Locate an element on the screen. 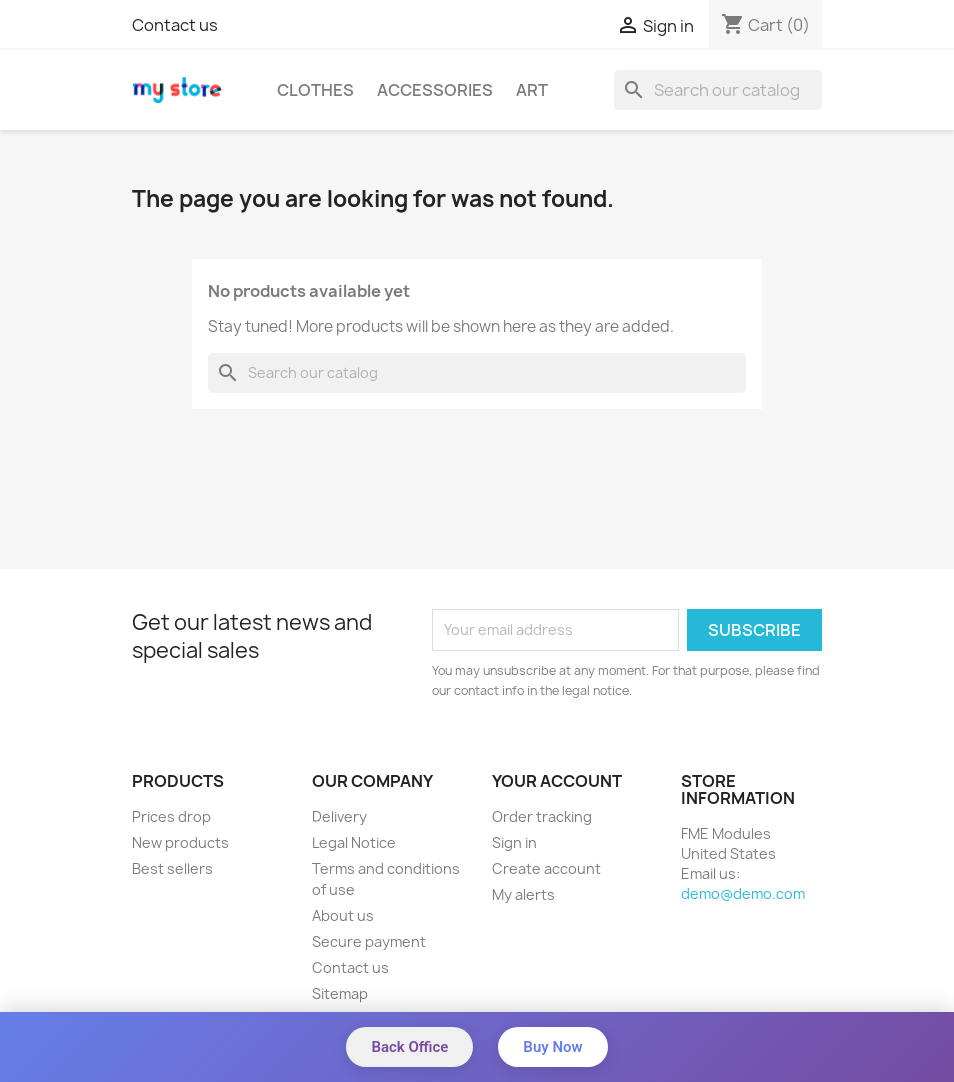 This screenshot has height=1082, width=954. Buy Now is located at coordinates (552, 1047).